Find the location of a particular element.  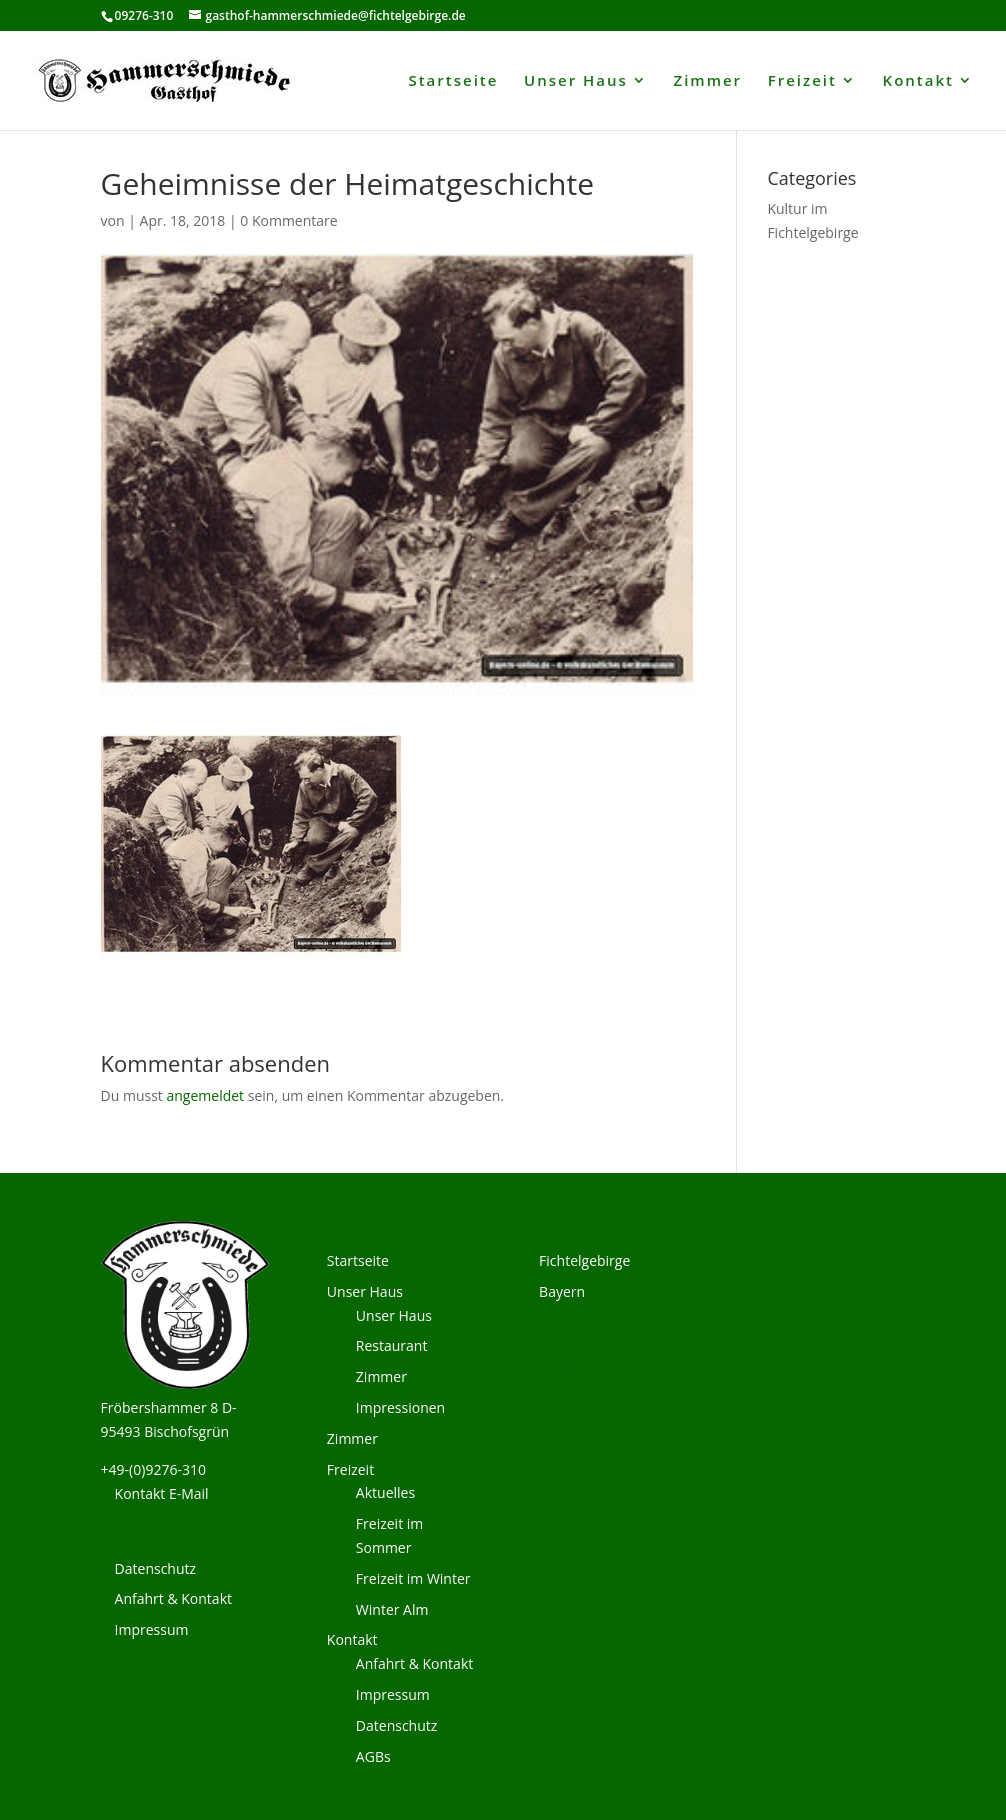

AGBs is located at coordinates (373, 1756).